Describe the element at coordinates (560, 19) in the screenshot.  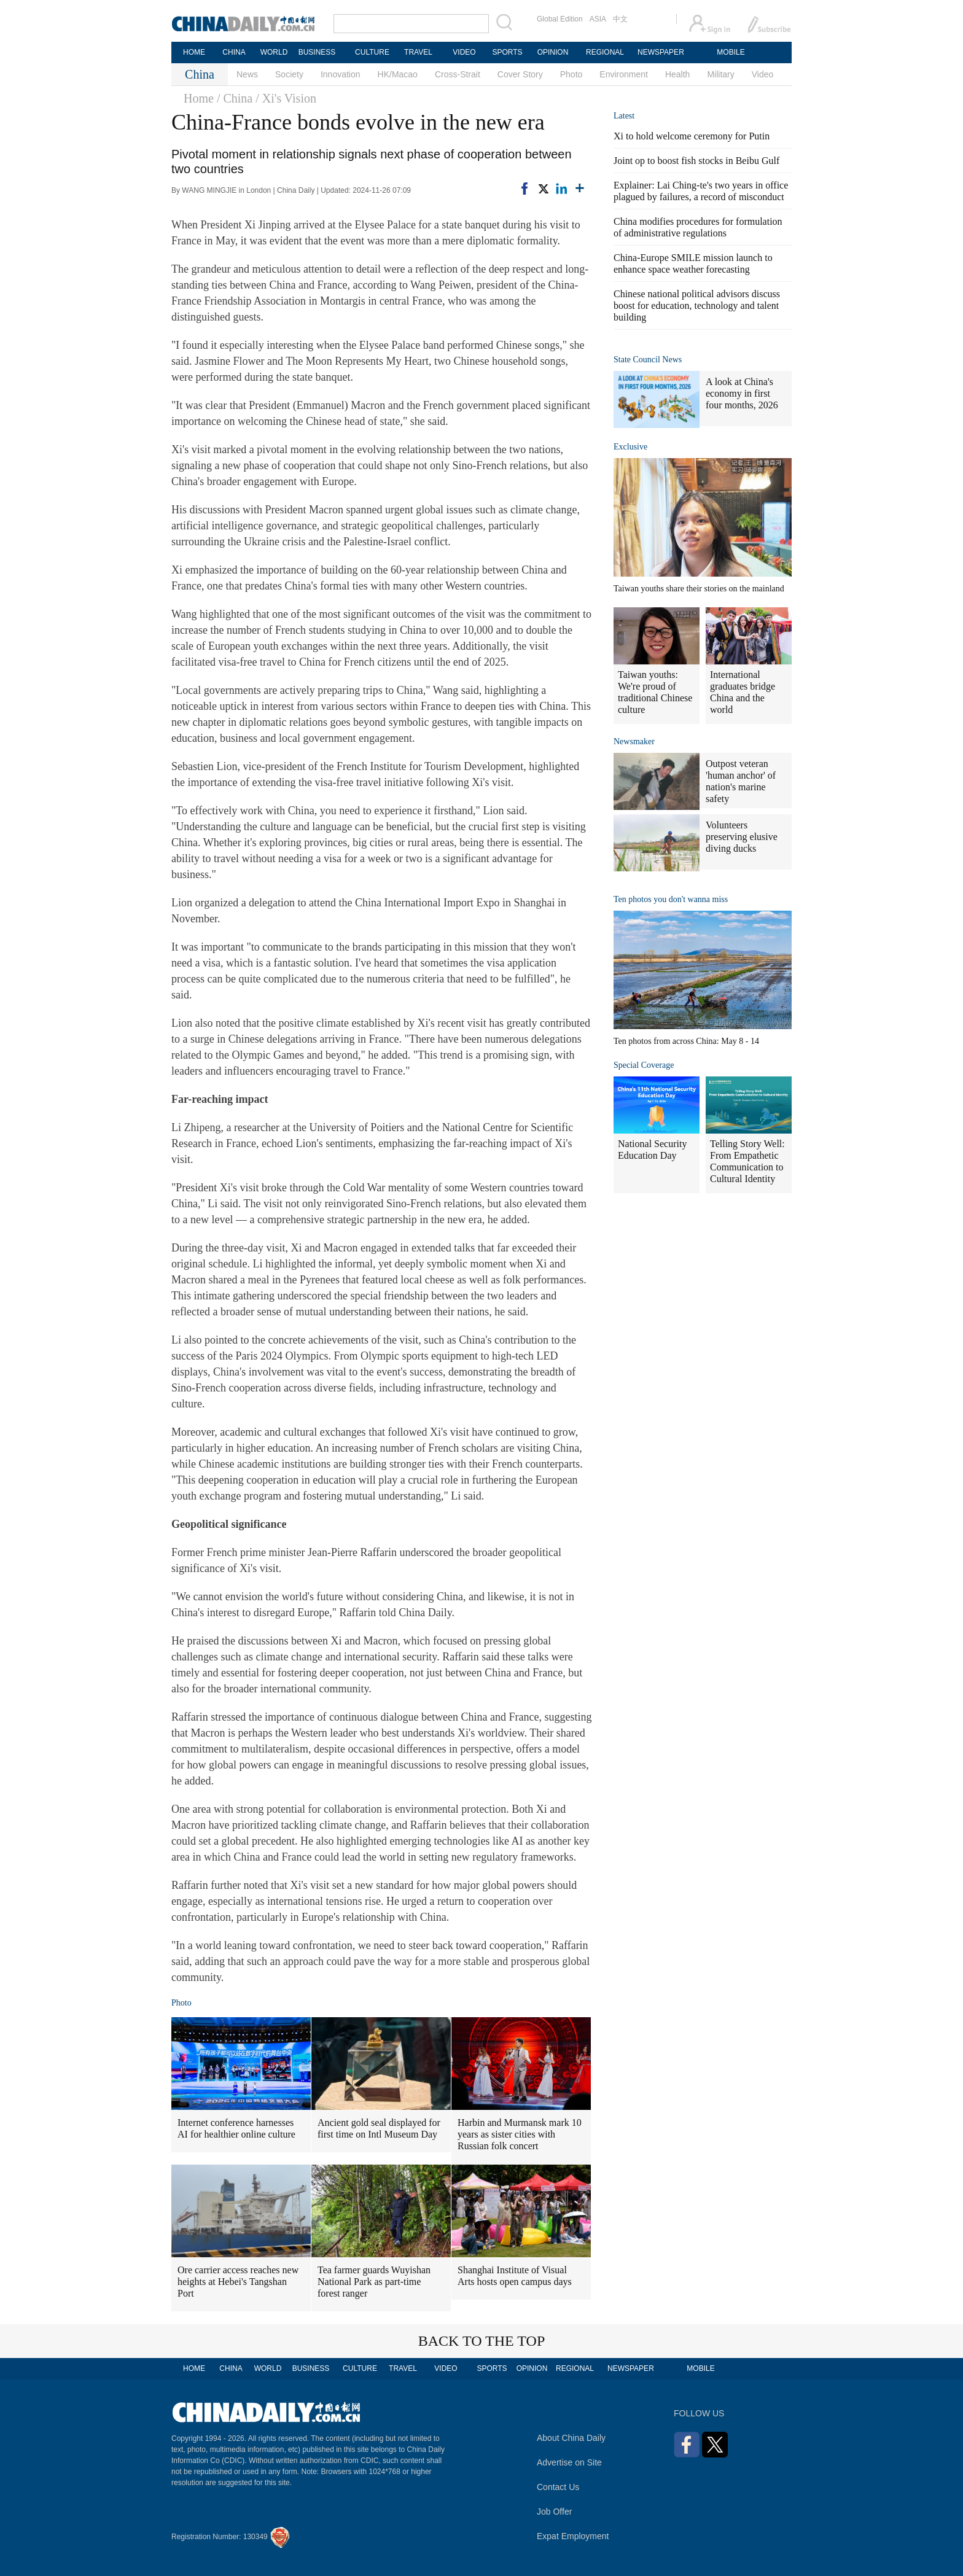
I see `Global Edition` at that location.